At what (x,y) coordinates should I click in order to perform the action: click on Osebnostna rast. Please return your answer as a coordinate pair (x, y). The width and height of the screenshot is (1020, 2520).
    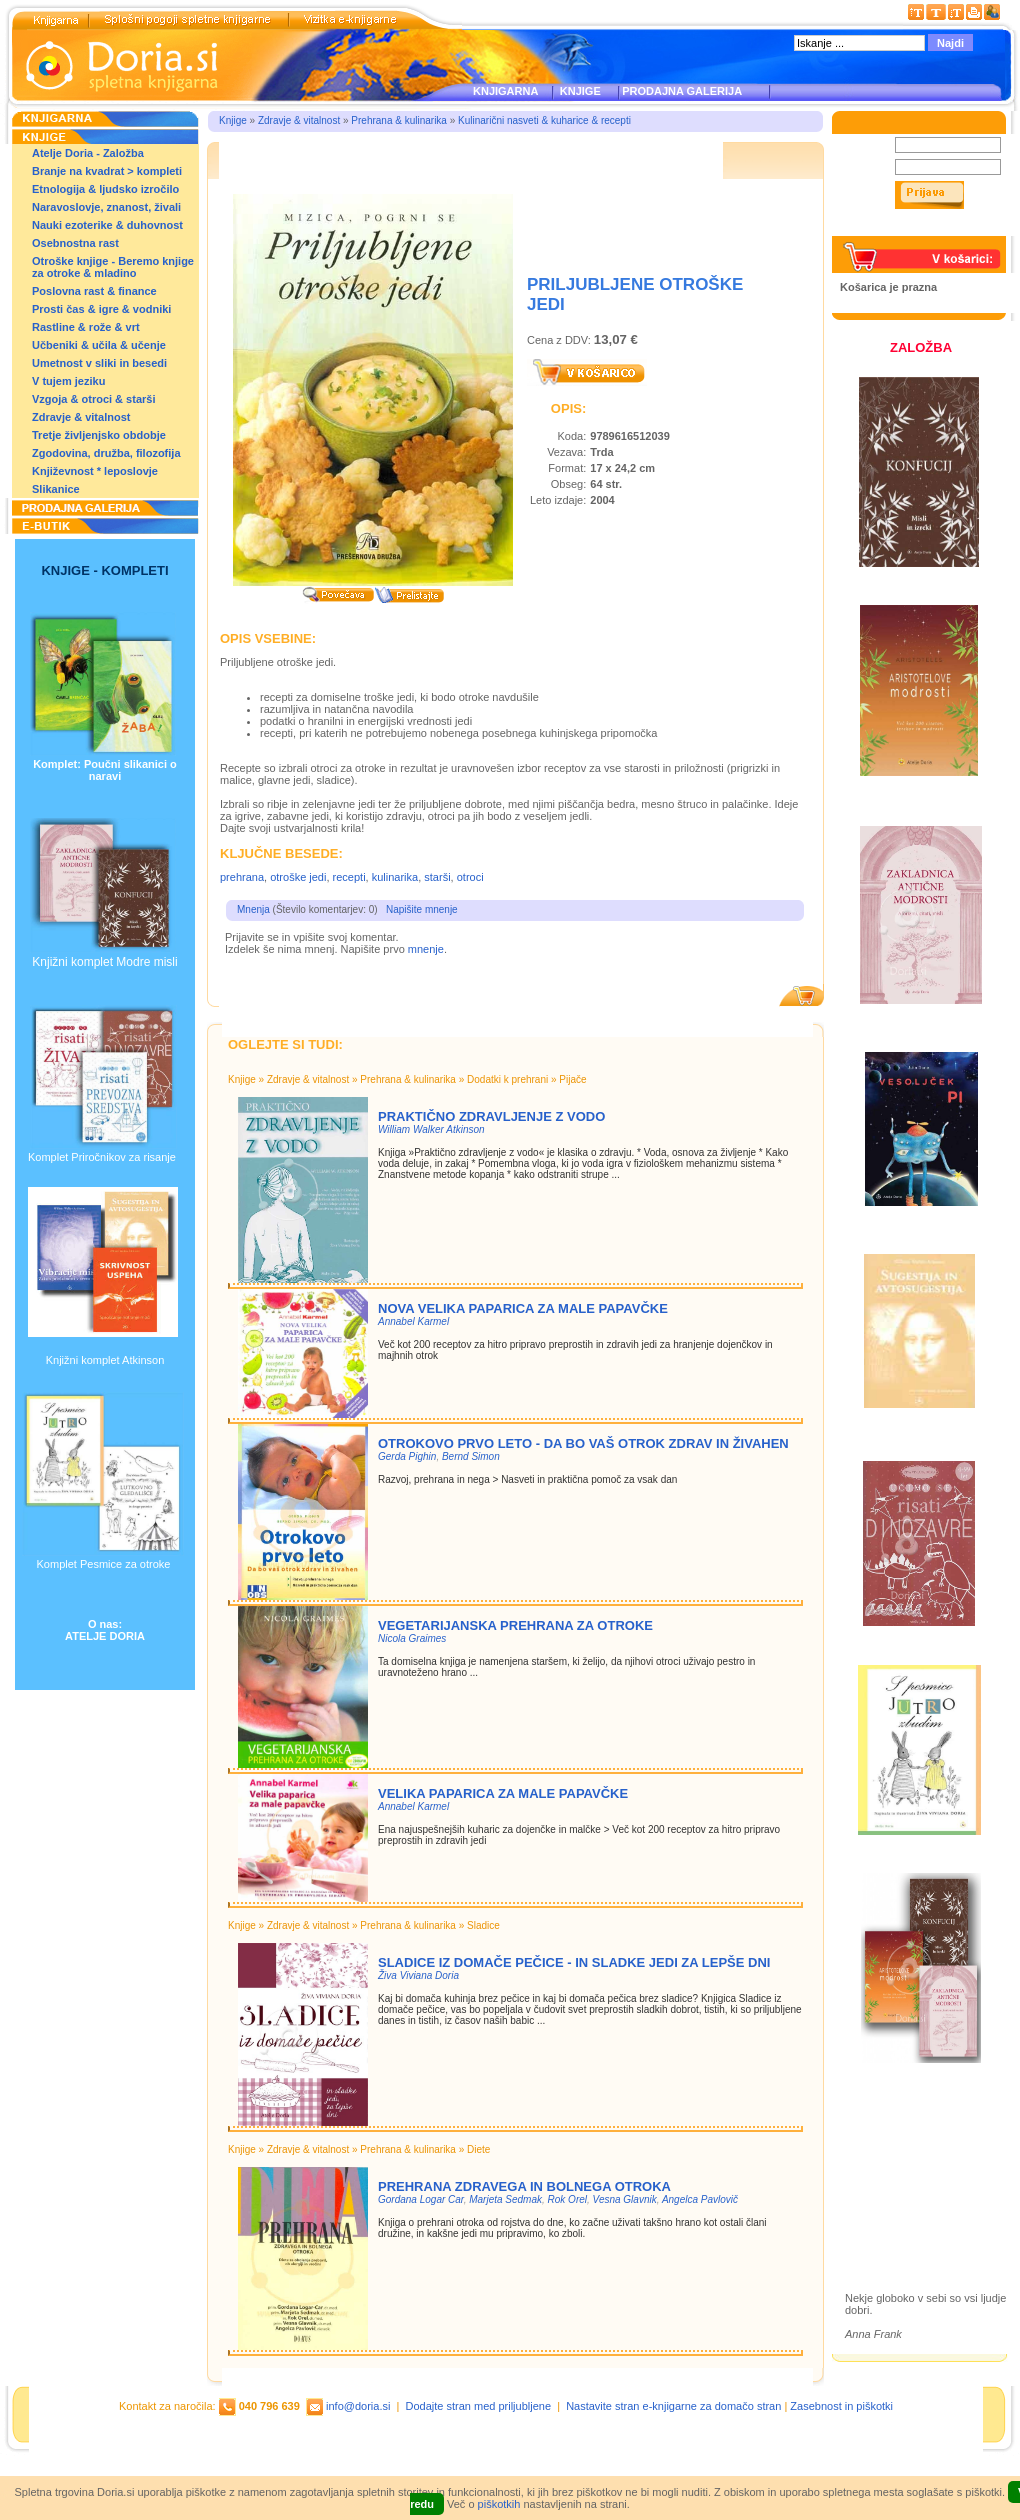
    Looking at the image, I should click on (75, 243).